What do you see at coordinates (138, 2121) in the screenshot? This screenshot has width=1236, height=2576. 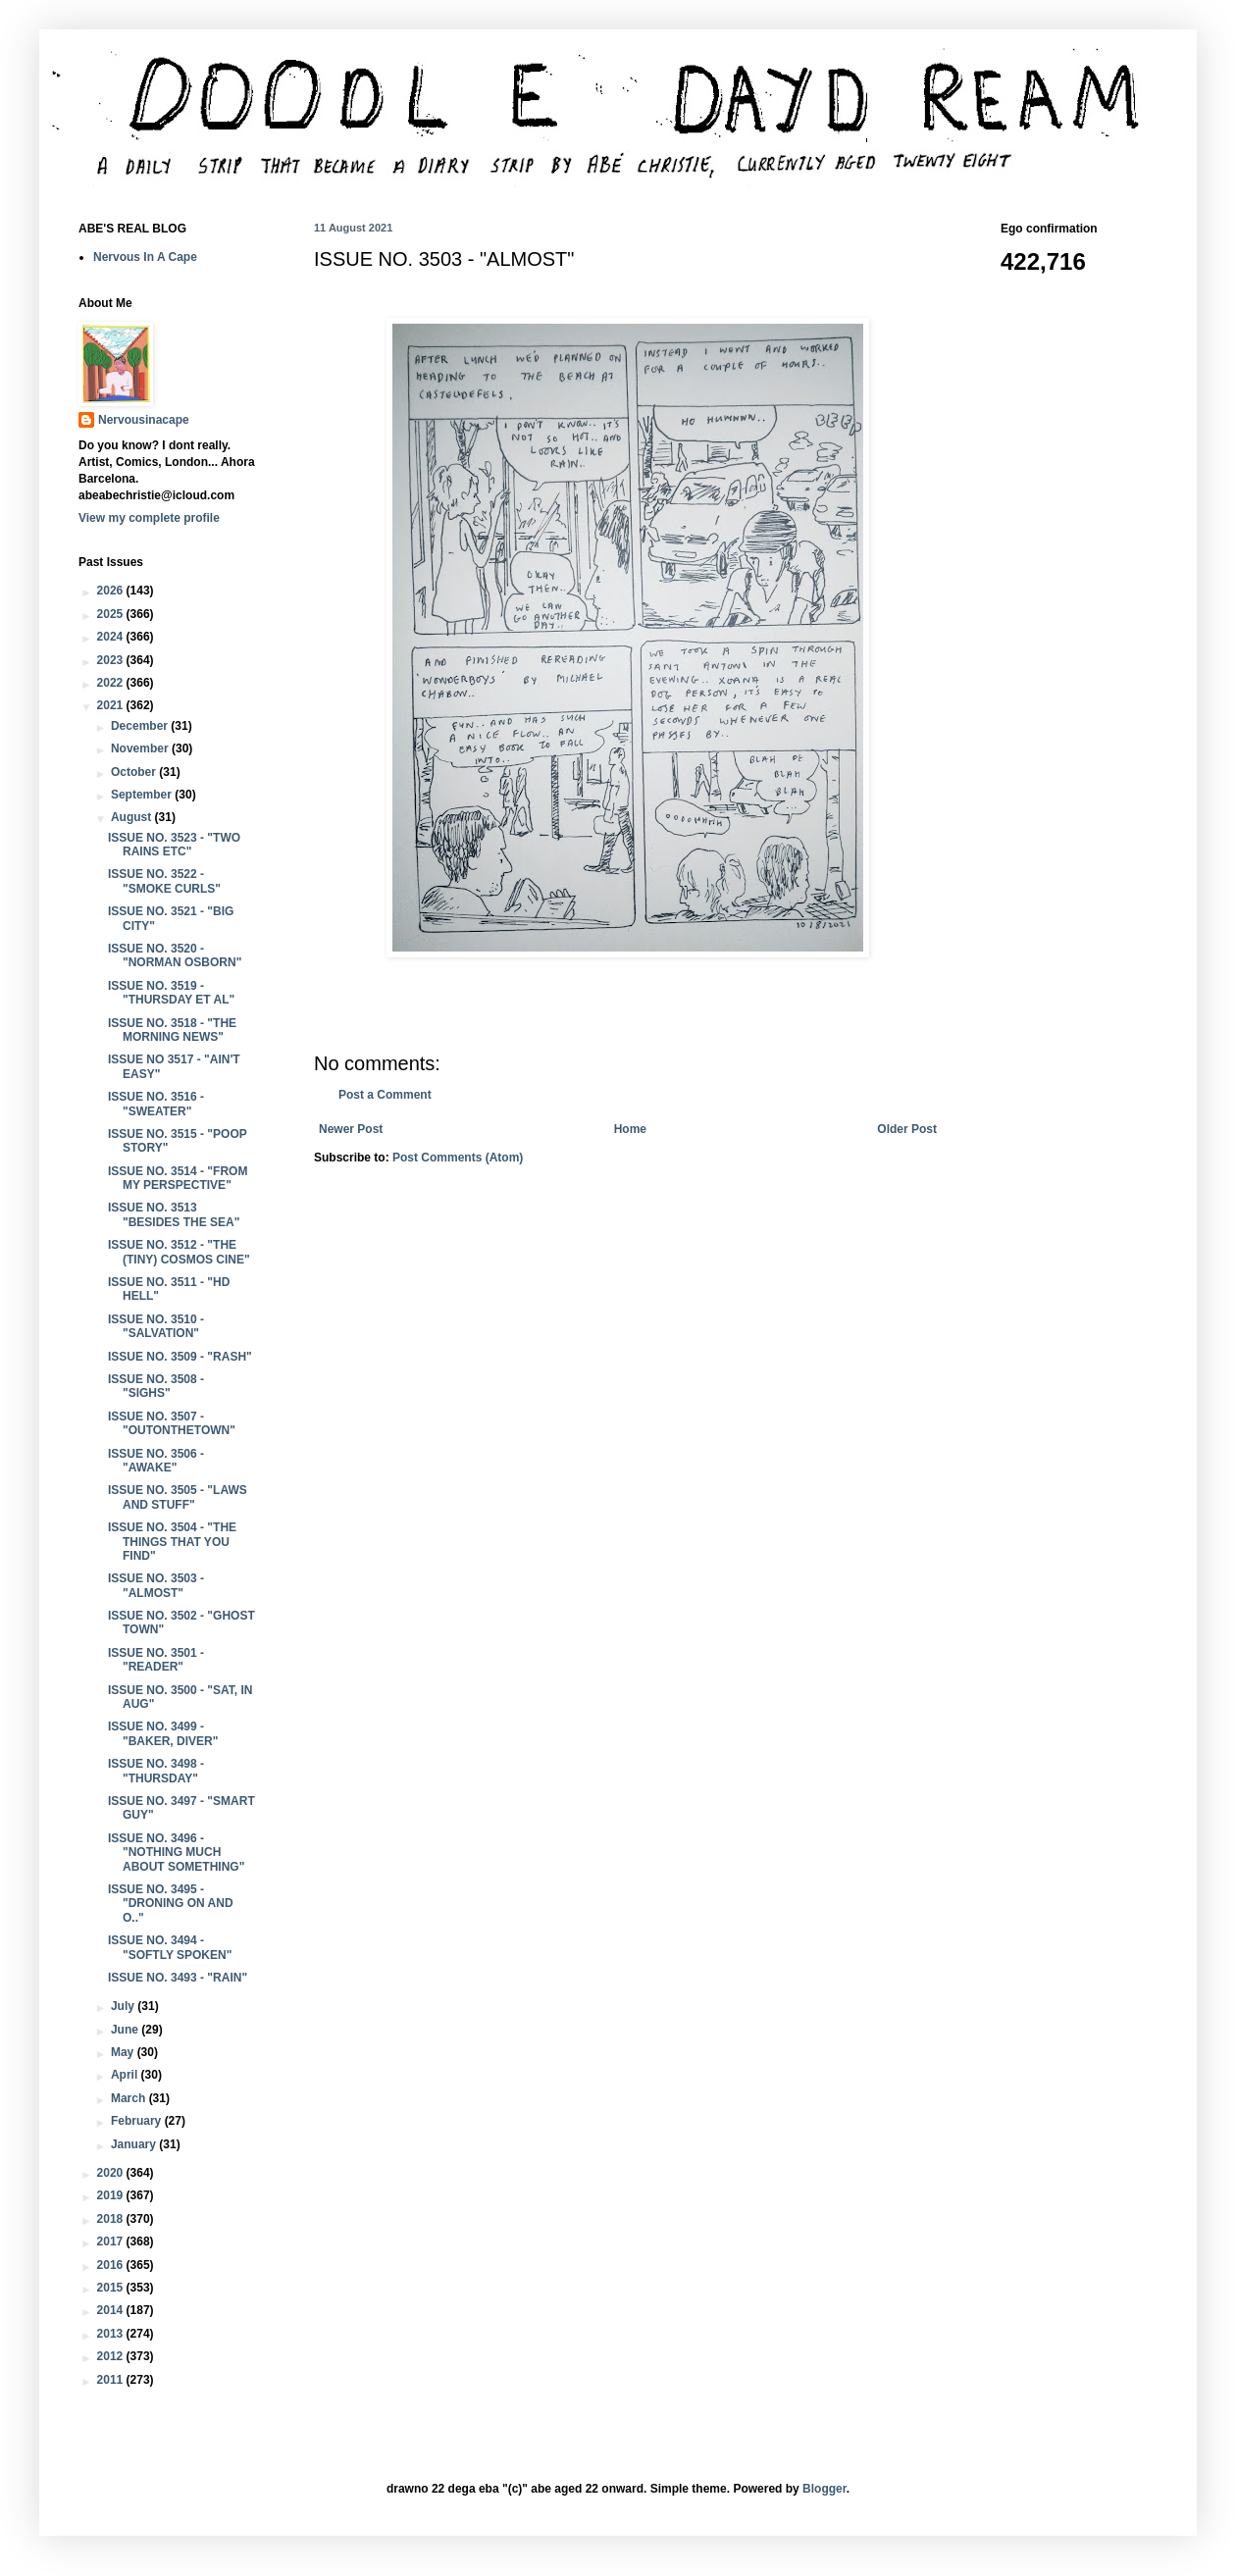 I see `February` at bounding box center [138, 2121].